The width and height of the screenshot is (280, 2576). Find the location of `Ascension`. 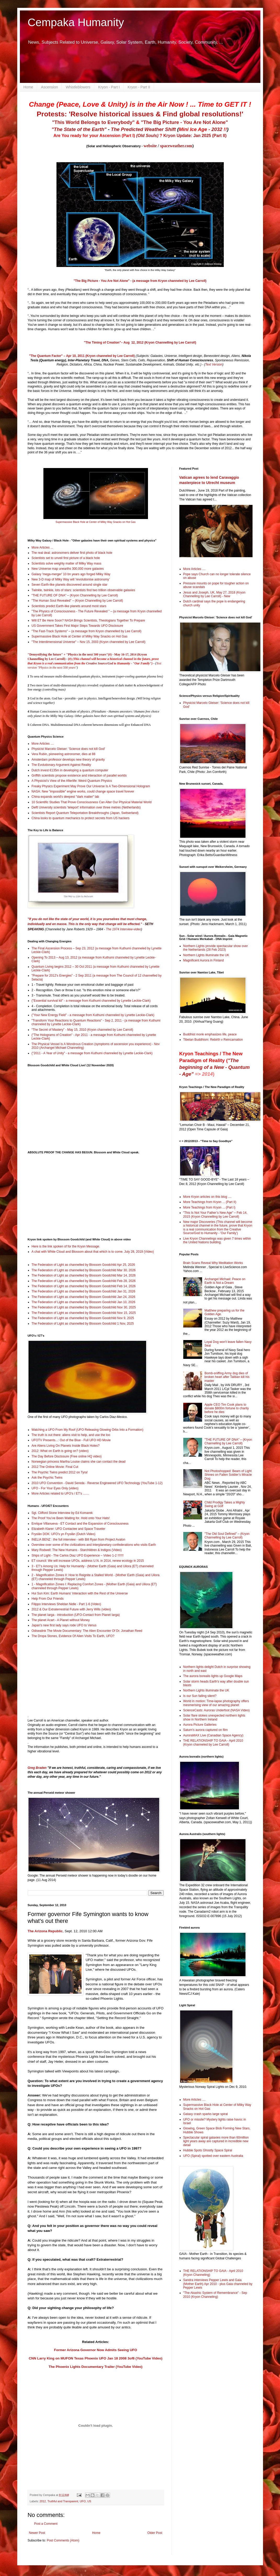

Ascension is located at coordinates (49, 87).